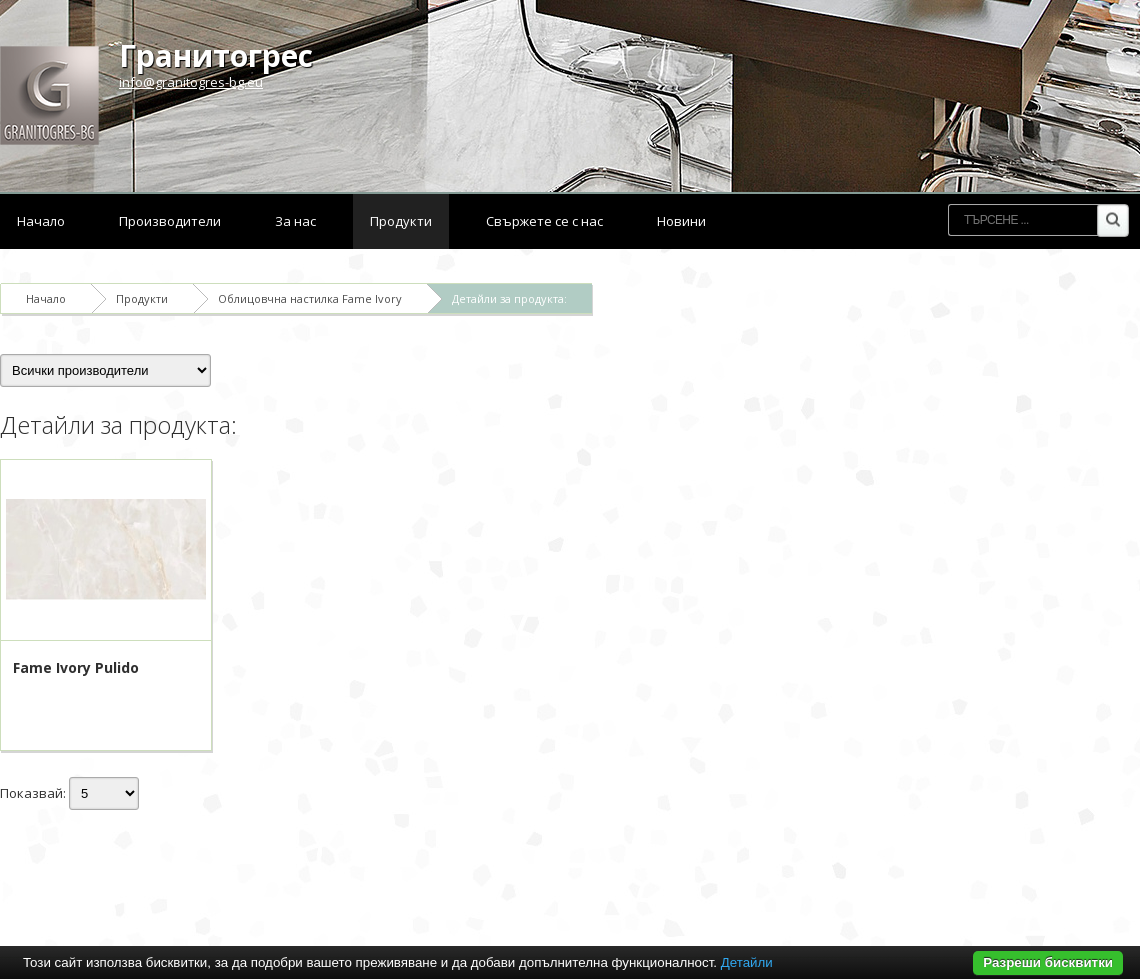  I want to click on За нас, so click(295, 221).